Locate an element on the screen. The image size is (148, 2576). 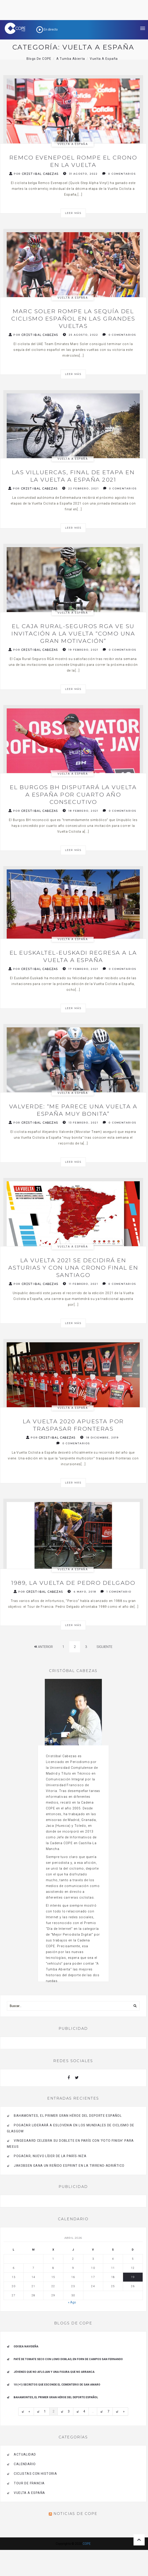
Leer más is located at coordinates (73, 213).